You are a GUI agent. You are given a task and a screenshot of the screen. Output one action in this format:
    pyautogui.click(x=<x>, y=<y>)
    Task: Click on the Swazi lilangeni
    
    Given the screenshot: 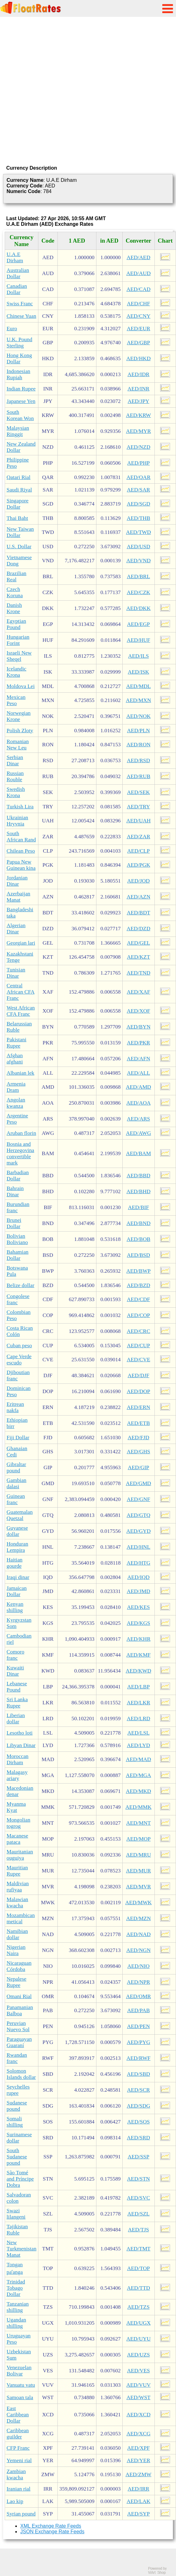 What is the action you would take?
    pyautogui.click(x=16, y=2214)
    